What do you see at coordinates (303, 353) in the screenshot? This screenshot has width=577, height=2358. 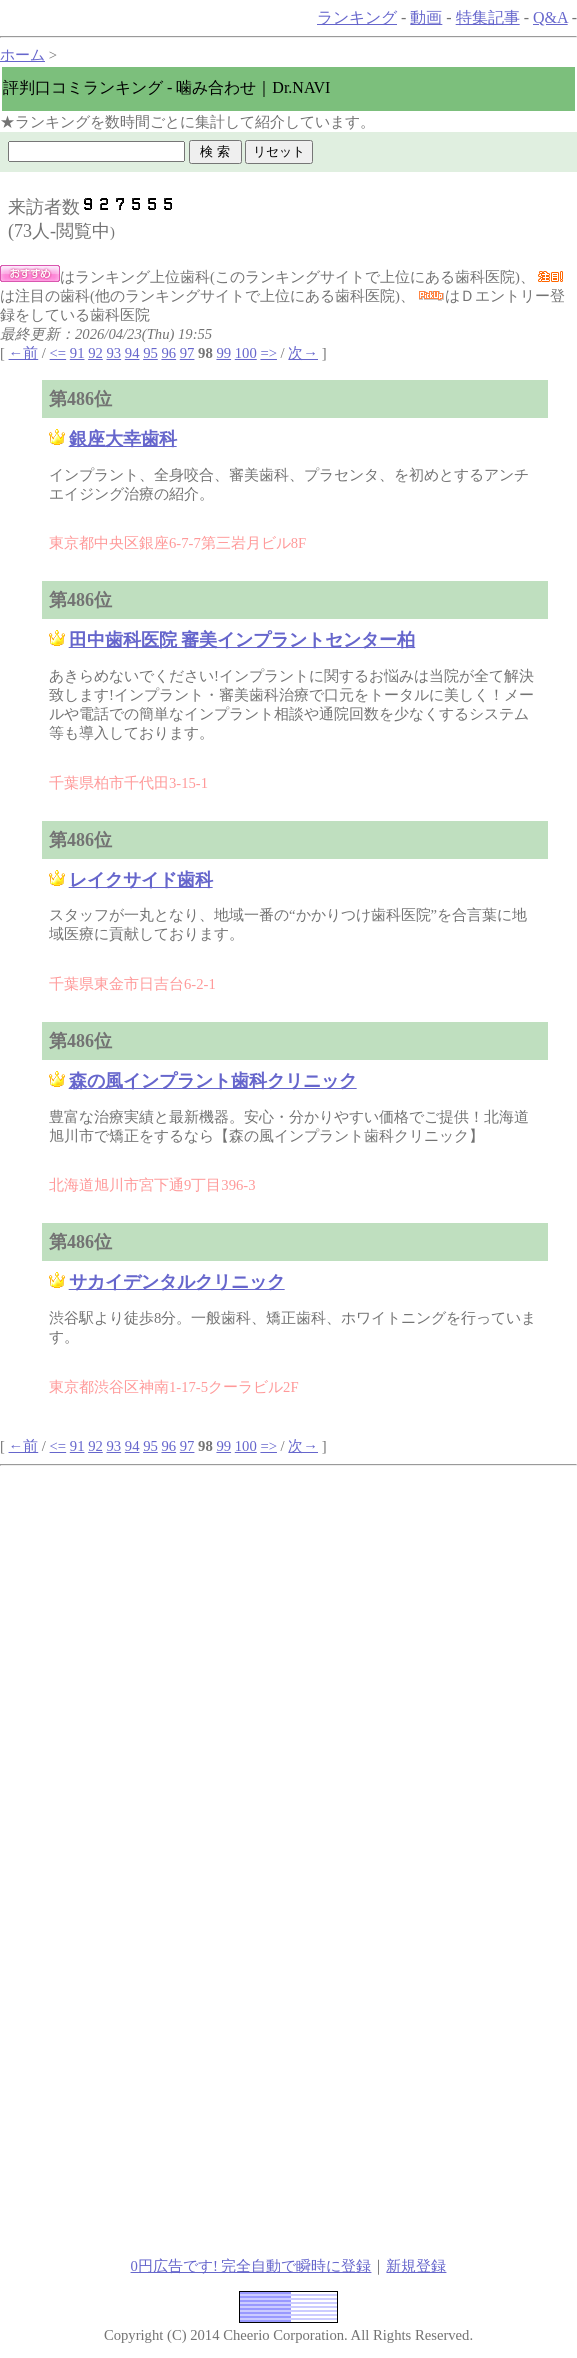 I see `次→` at bounding box center [303, 353].